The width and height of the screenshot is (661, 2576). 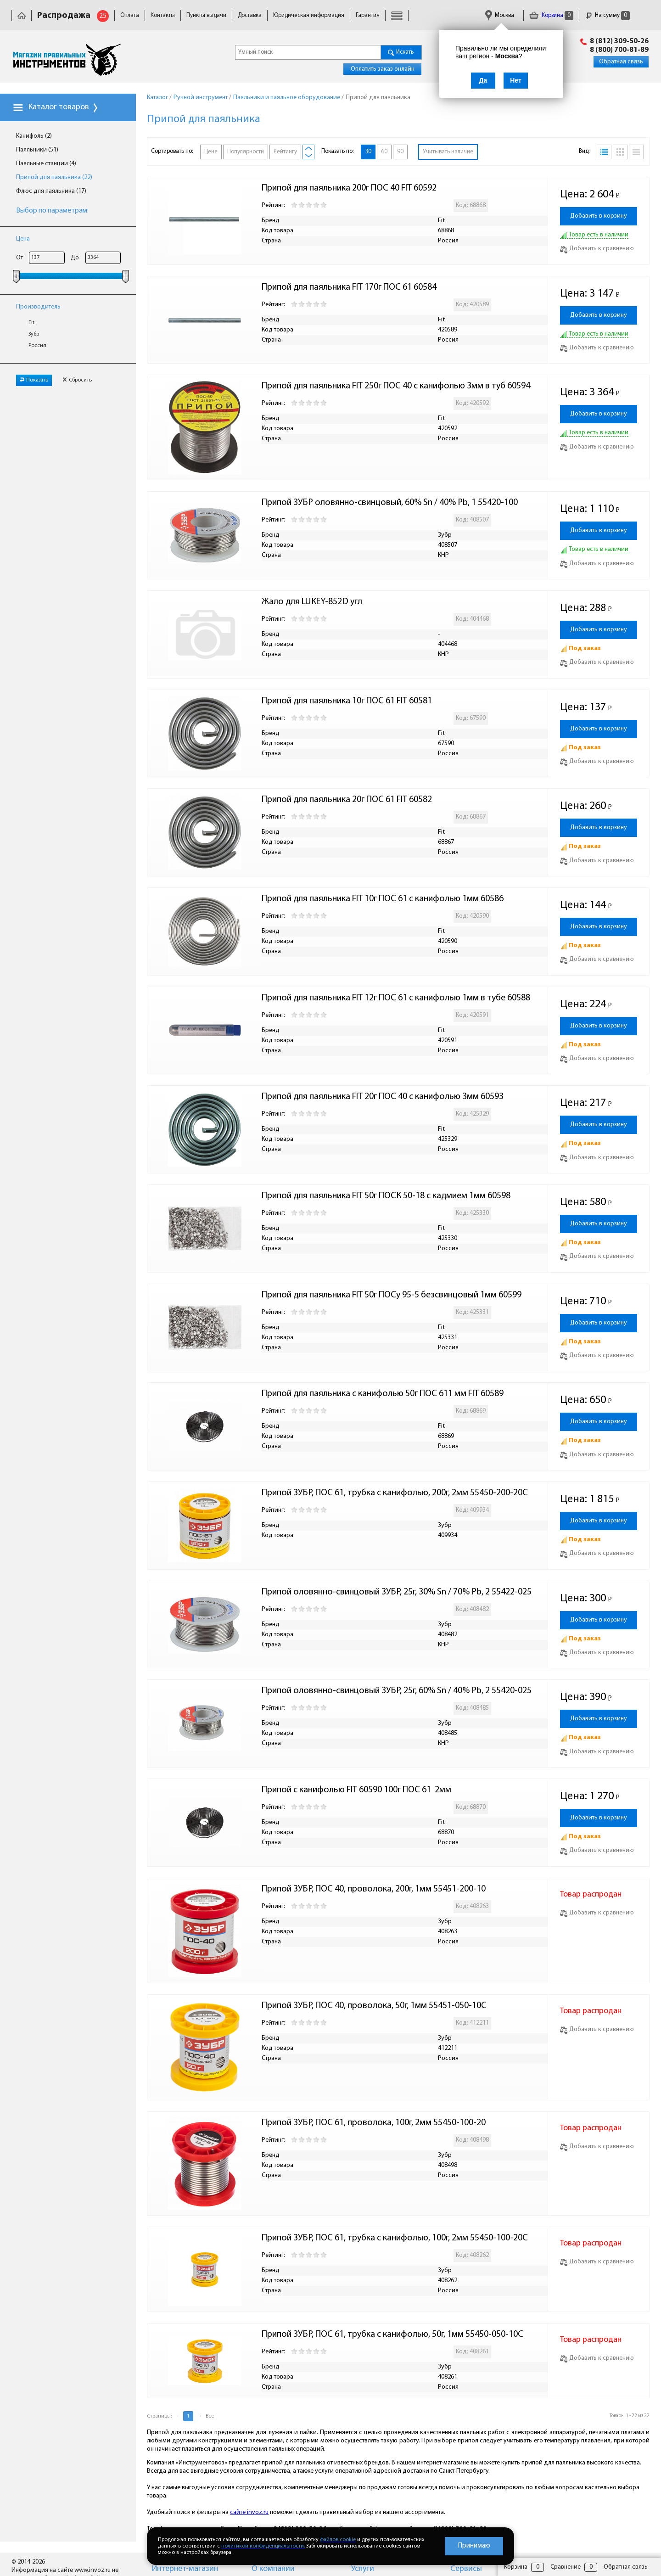 I want to click on Обратная связь, so click(x=621, y=61).